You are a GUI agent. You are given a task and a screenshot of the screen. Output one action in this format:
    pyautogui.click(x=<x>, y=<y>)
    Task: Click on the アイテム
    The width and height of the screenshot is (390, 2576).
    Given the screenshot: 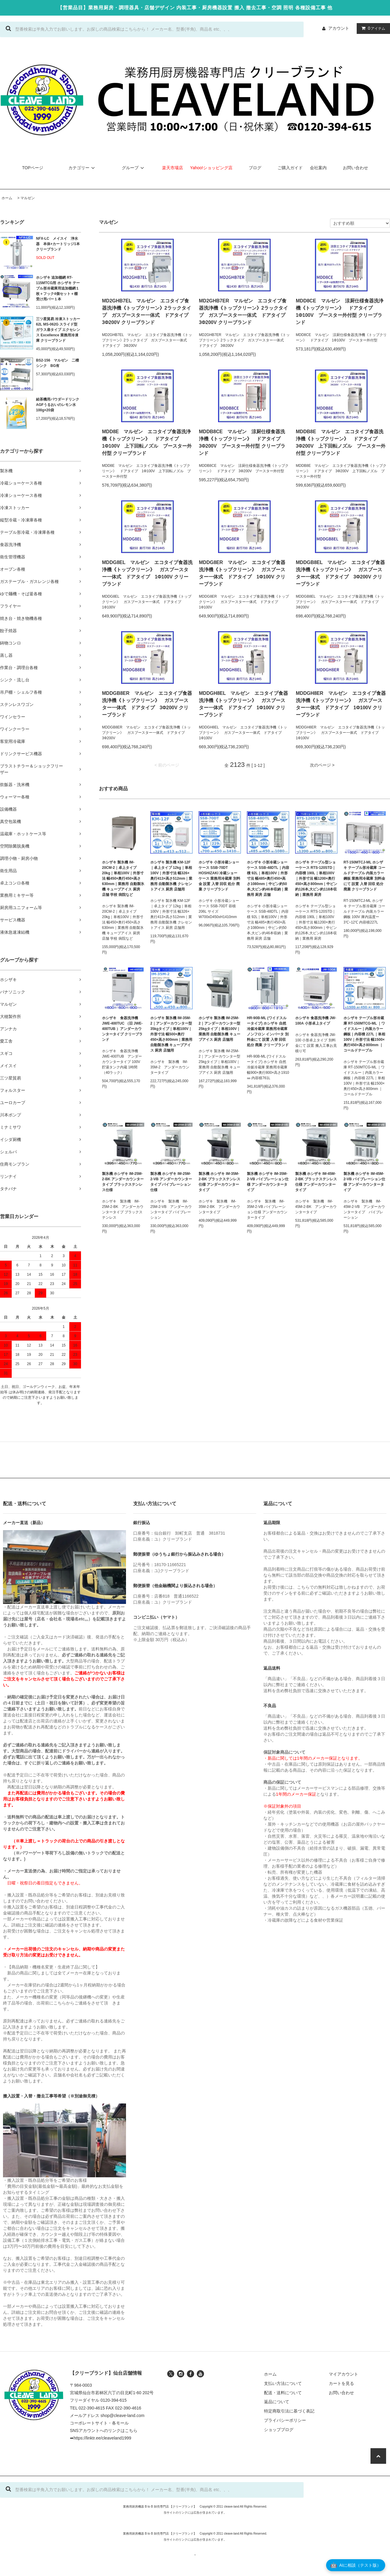 What is the action you would take?
    pyautogui.click(x=372, y=28)
    